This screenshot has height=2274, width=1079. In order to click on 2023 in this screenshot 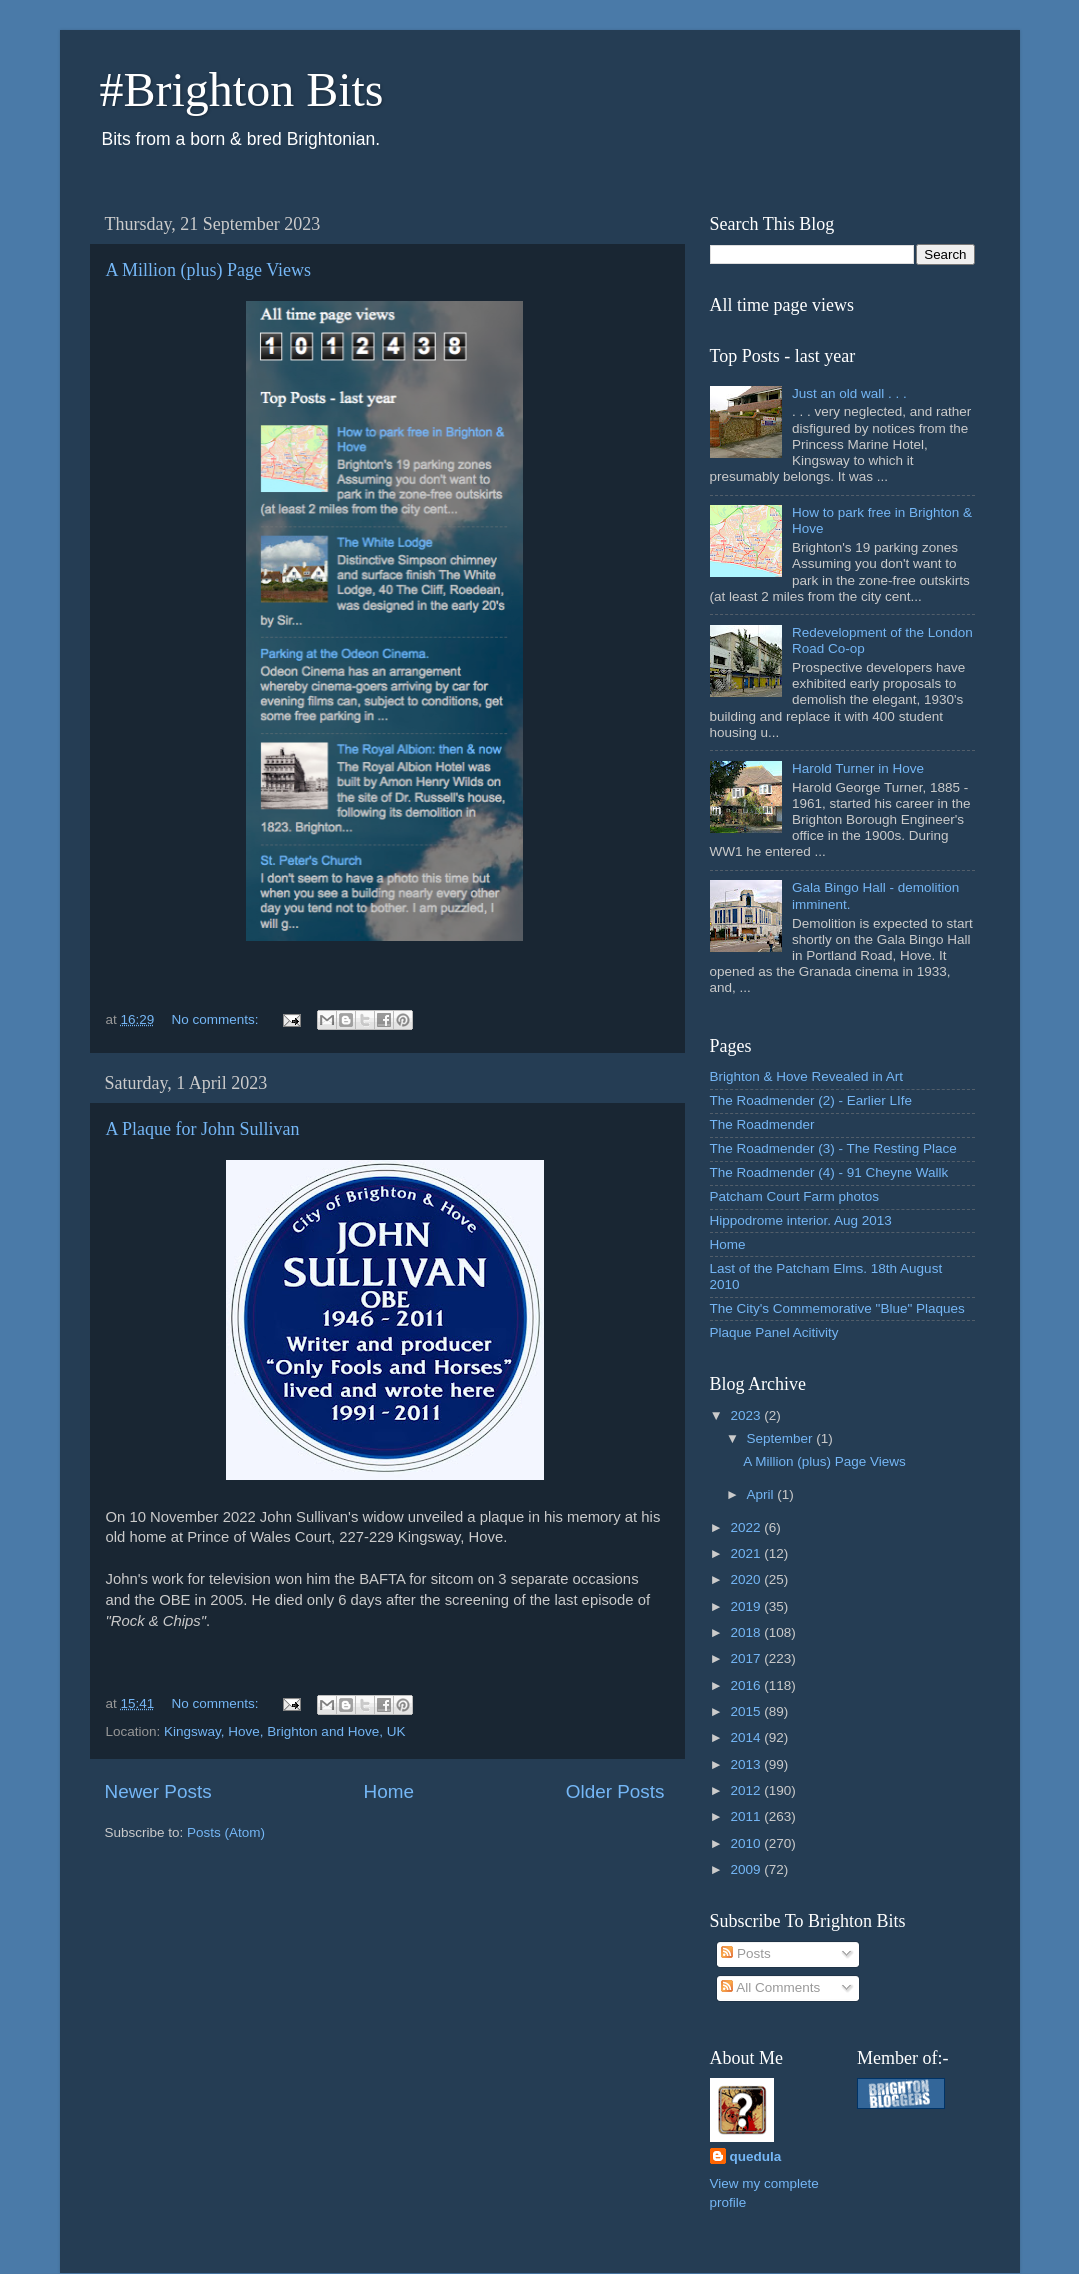, I will do `click(747, 1415)`.